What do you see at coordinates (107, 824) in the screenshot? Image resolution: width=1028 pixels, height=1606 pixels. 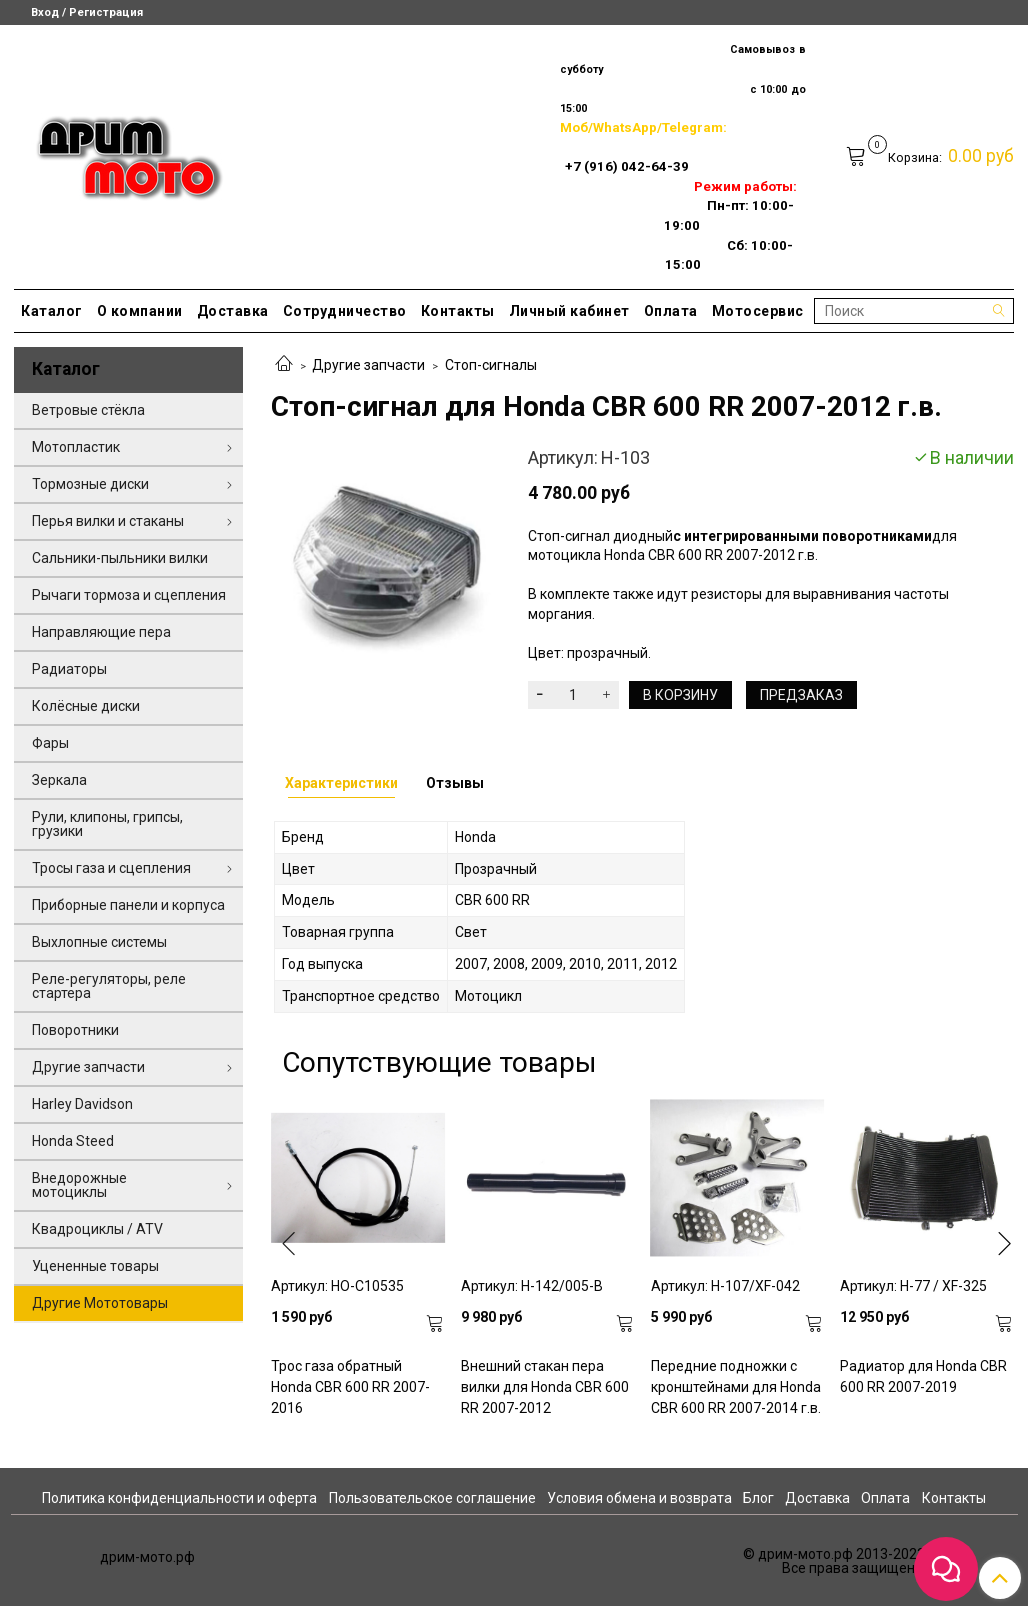 I see `Рули, клипоны, грипсы, грузики` at bounding box center [107, 824].